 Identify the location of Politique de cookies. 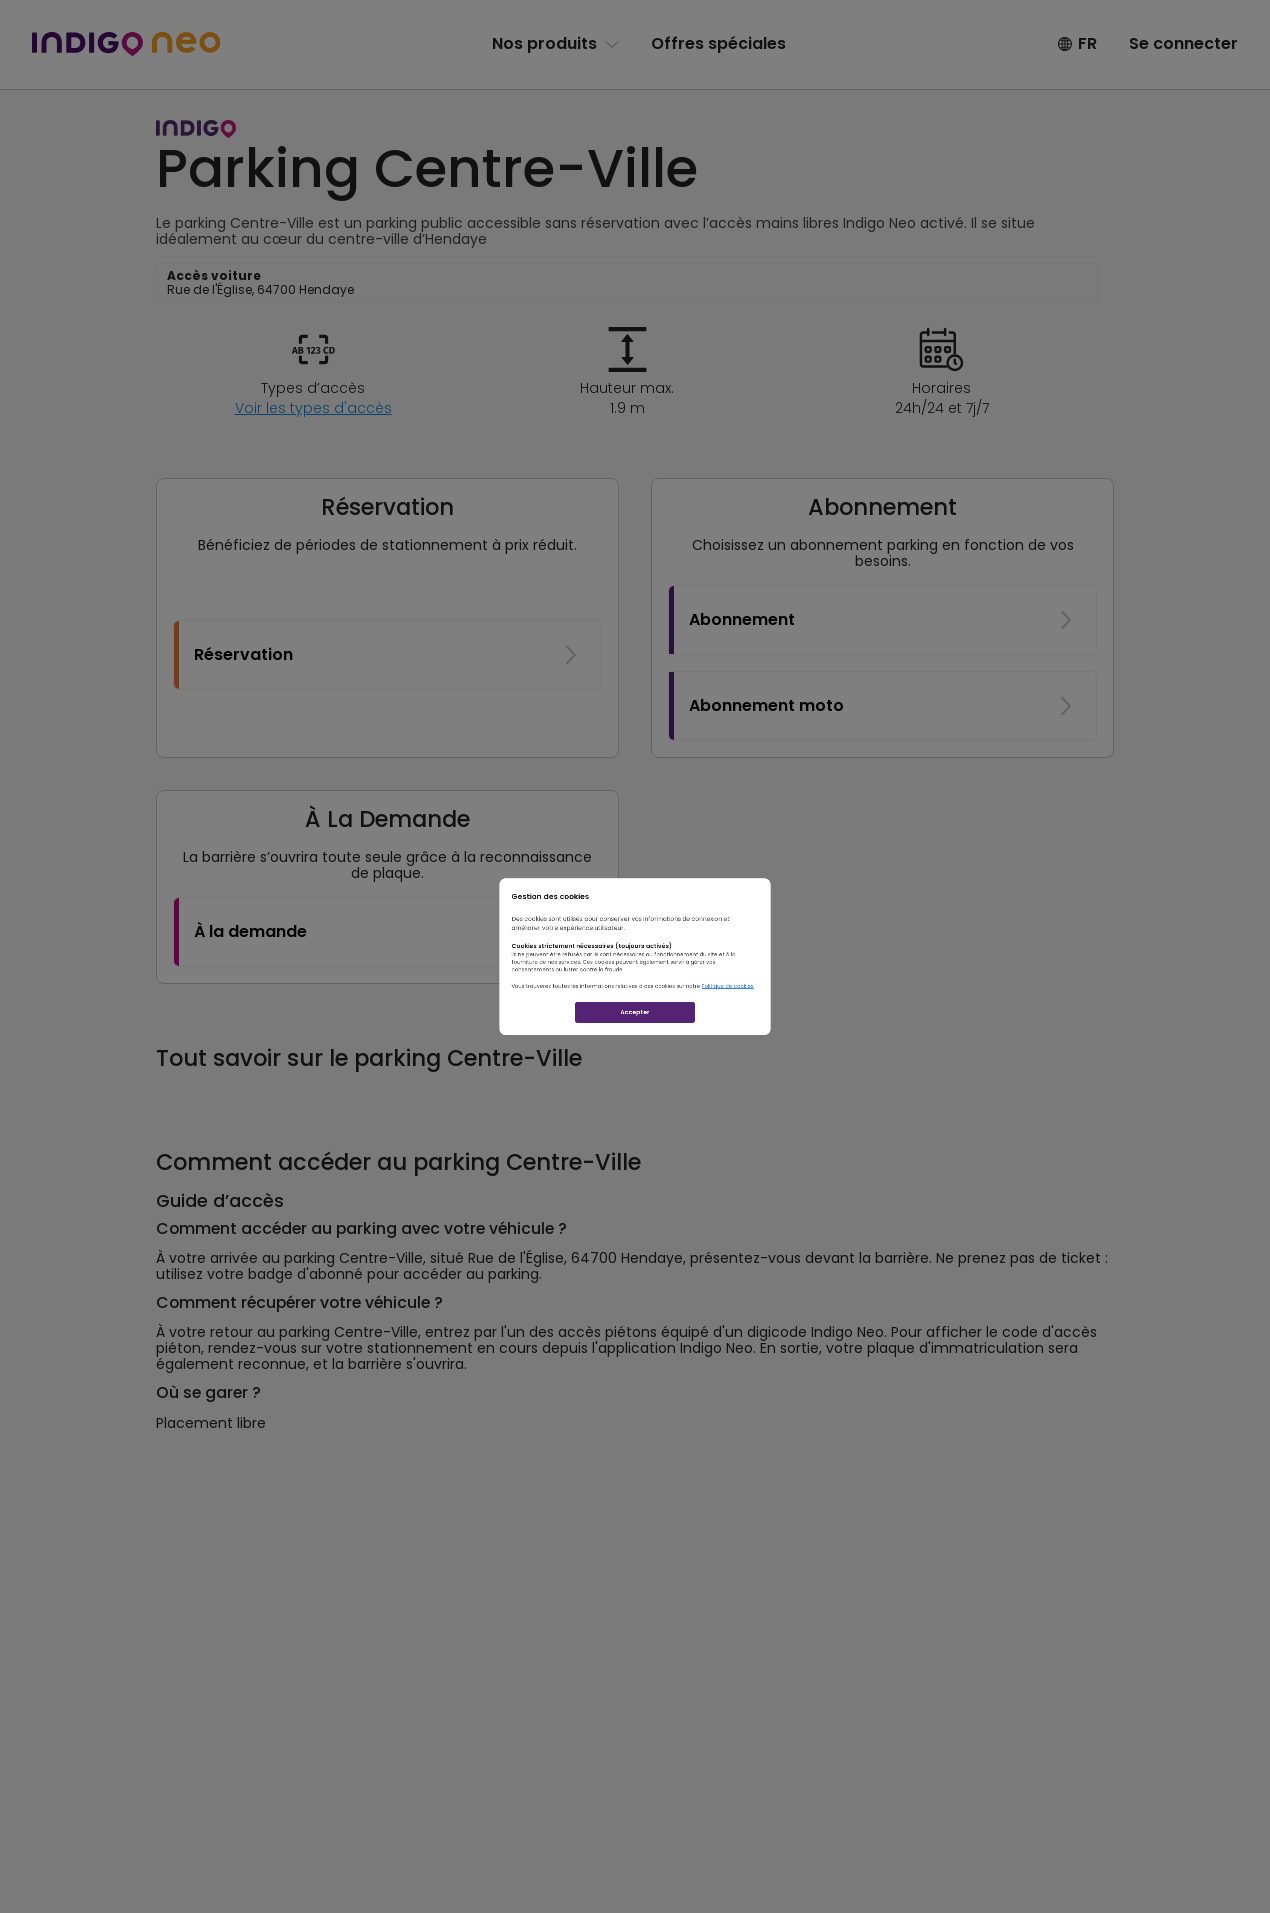
(881, 1035).